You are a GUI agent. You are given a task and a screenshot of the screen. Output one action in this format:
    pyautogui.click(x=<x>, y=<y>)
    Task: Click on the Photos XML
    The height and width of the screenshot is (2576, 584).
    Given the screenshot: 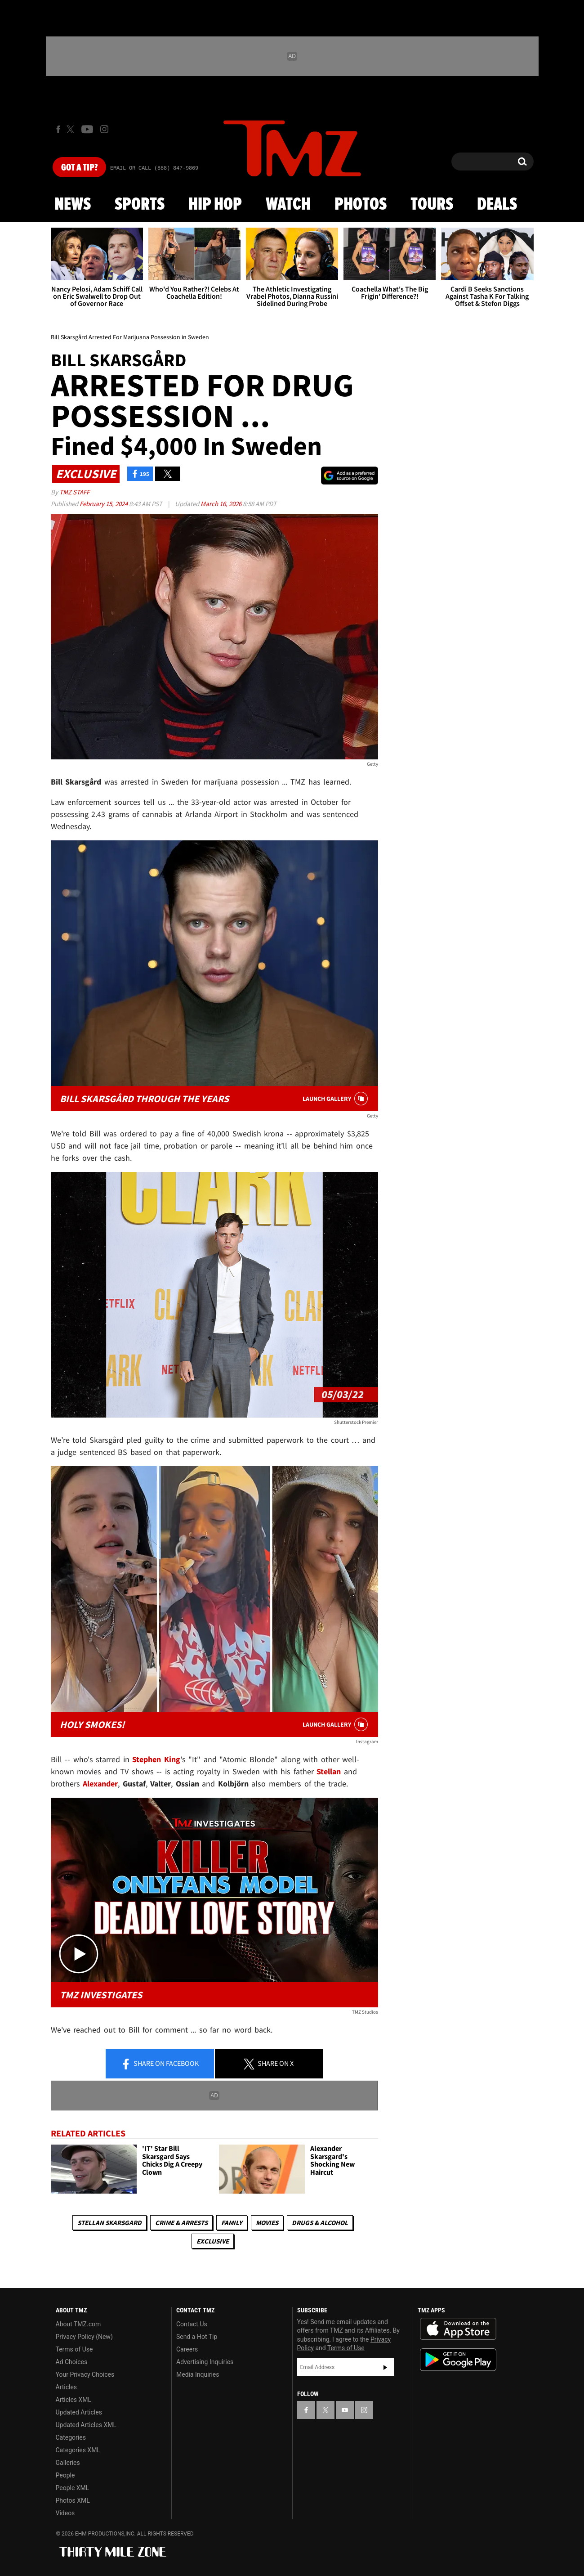 What is the action you would take?
    pyautogui.click(x=73, y=2500)
    